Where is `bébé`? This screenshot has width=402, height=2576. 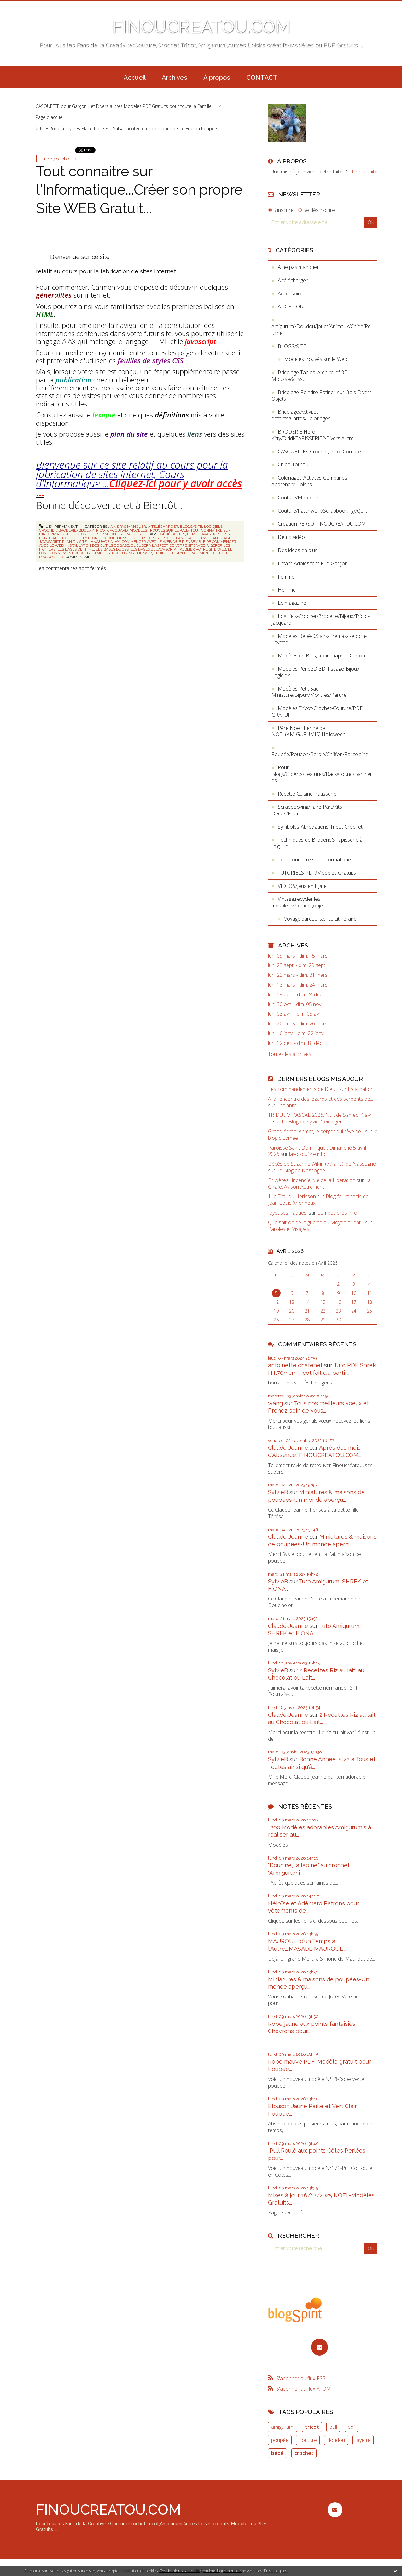 bébé is located at coordinates (277, 2453).